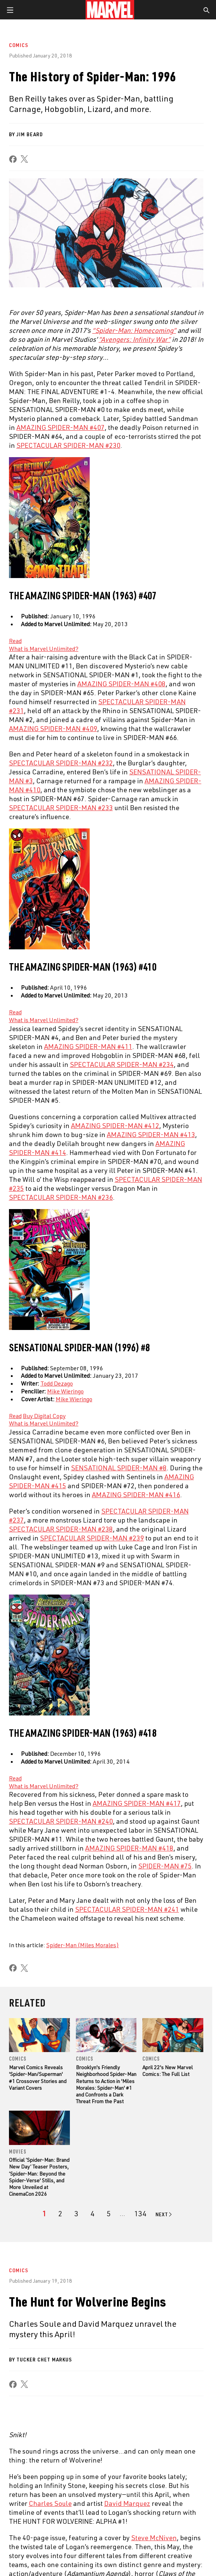 The image size is (216, 2576). Describe the element at coordinates (197, 2510) in the screenshot. I see `[share on Tiktok]` at that location.